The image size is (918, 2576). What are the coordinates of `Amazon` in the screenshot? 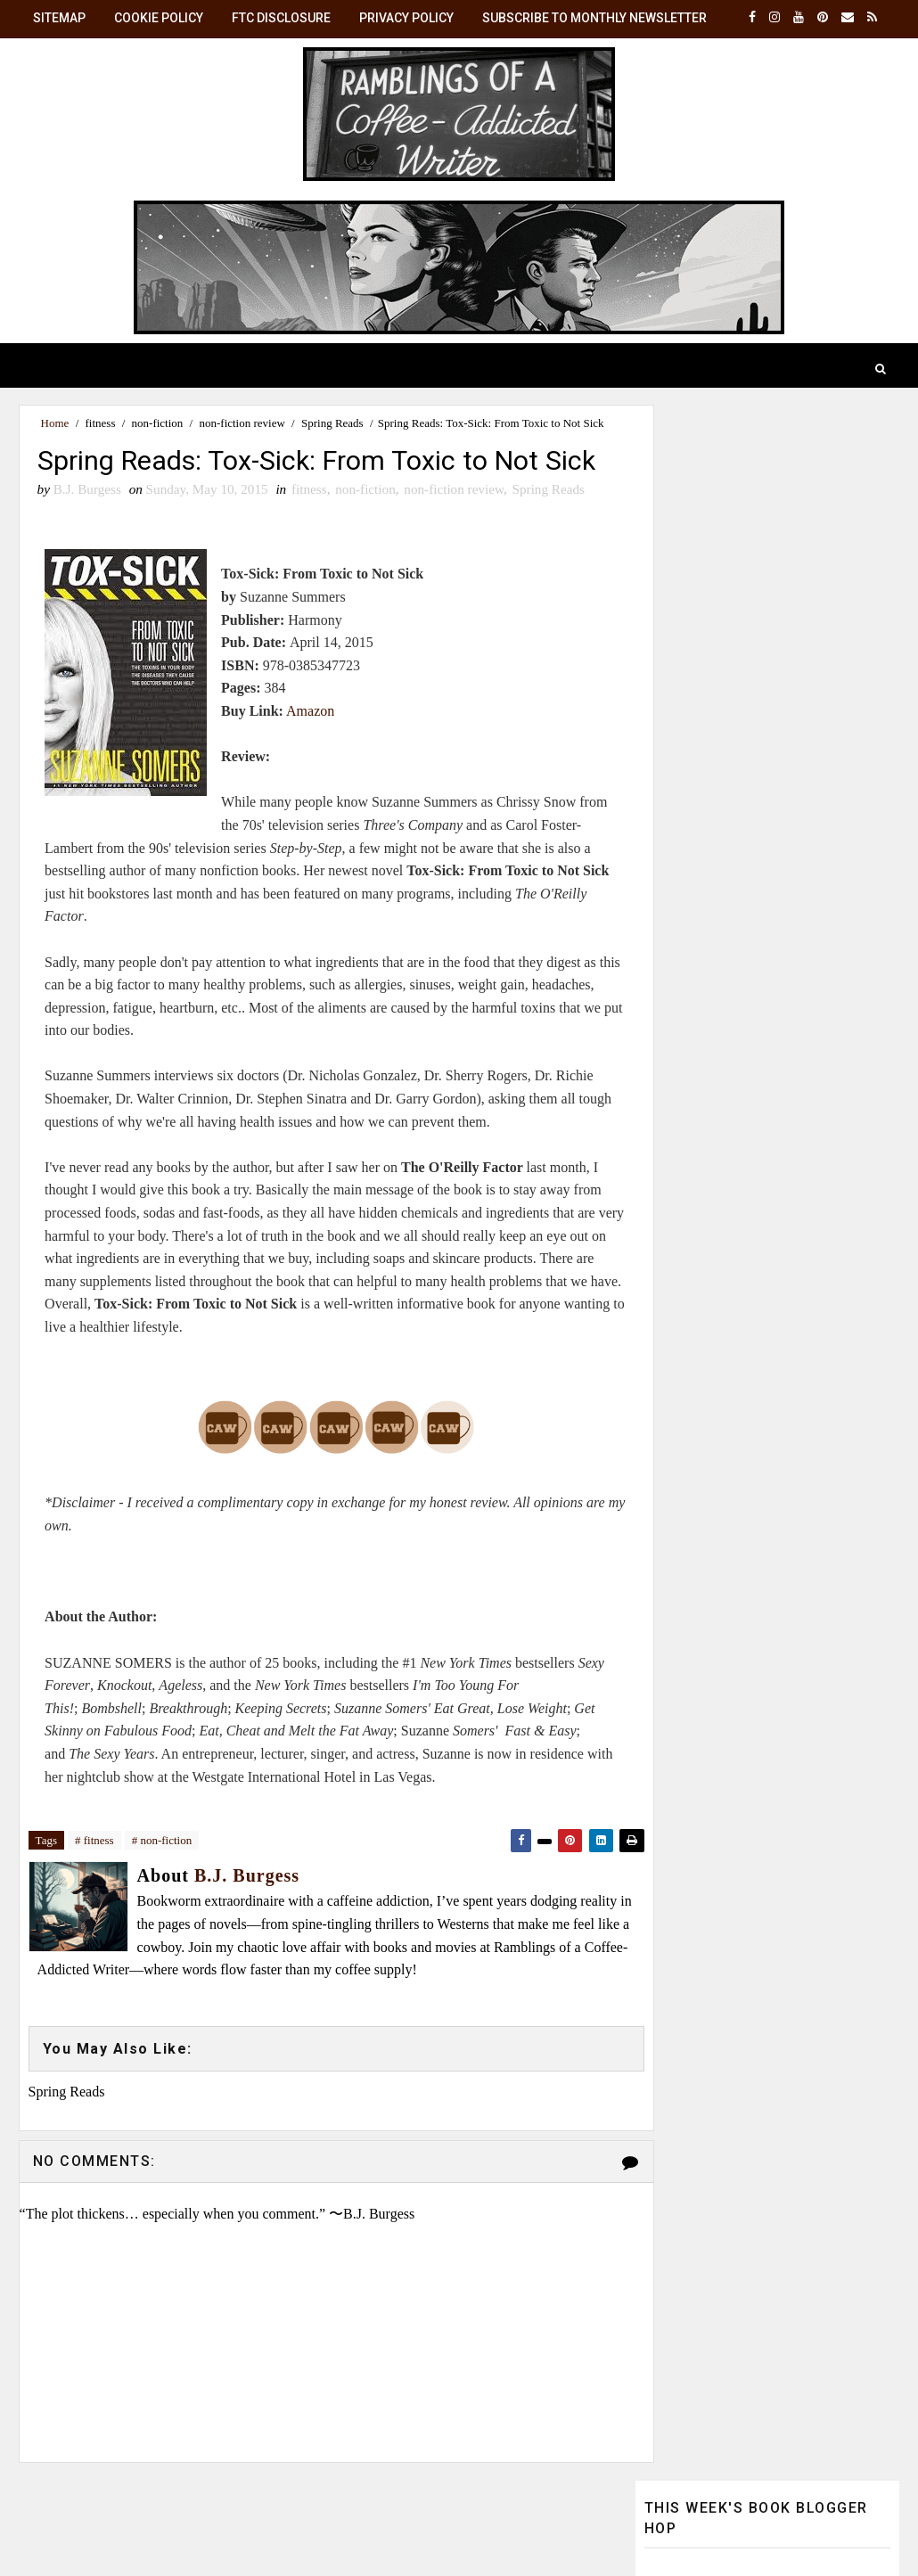 It's located at (303, 770).